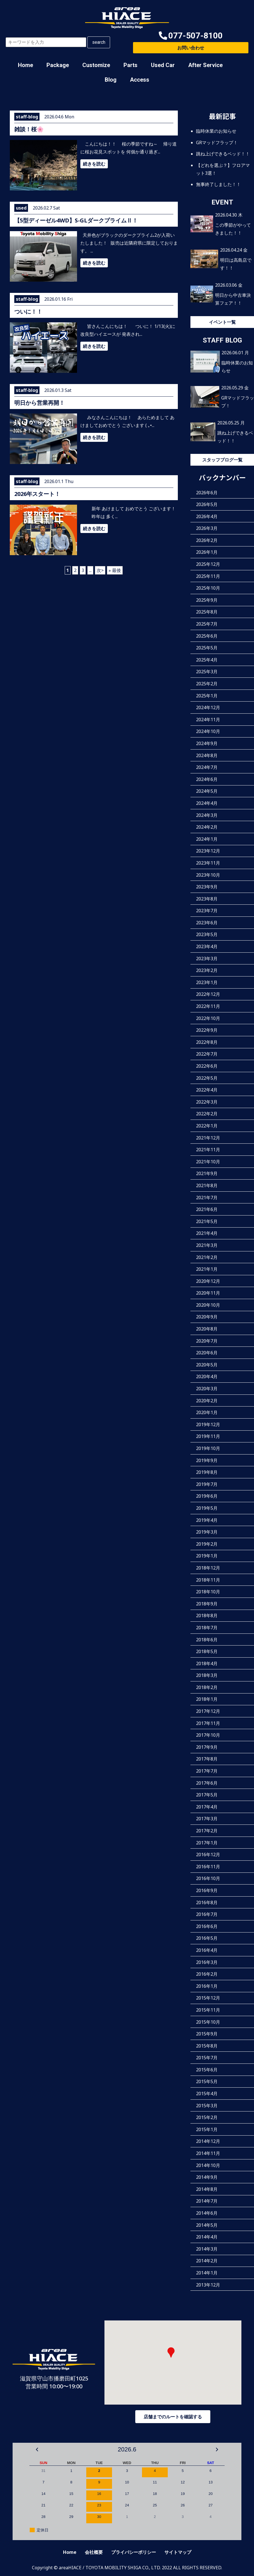 This screenshot has width=254, height=2576. I want to click on 2025年1月, so click(207, 696).